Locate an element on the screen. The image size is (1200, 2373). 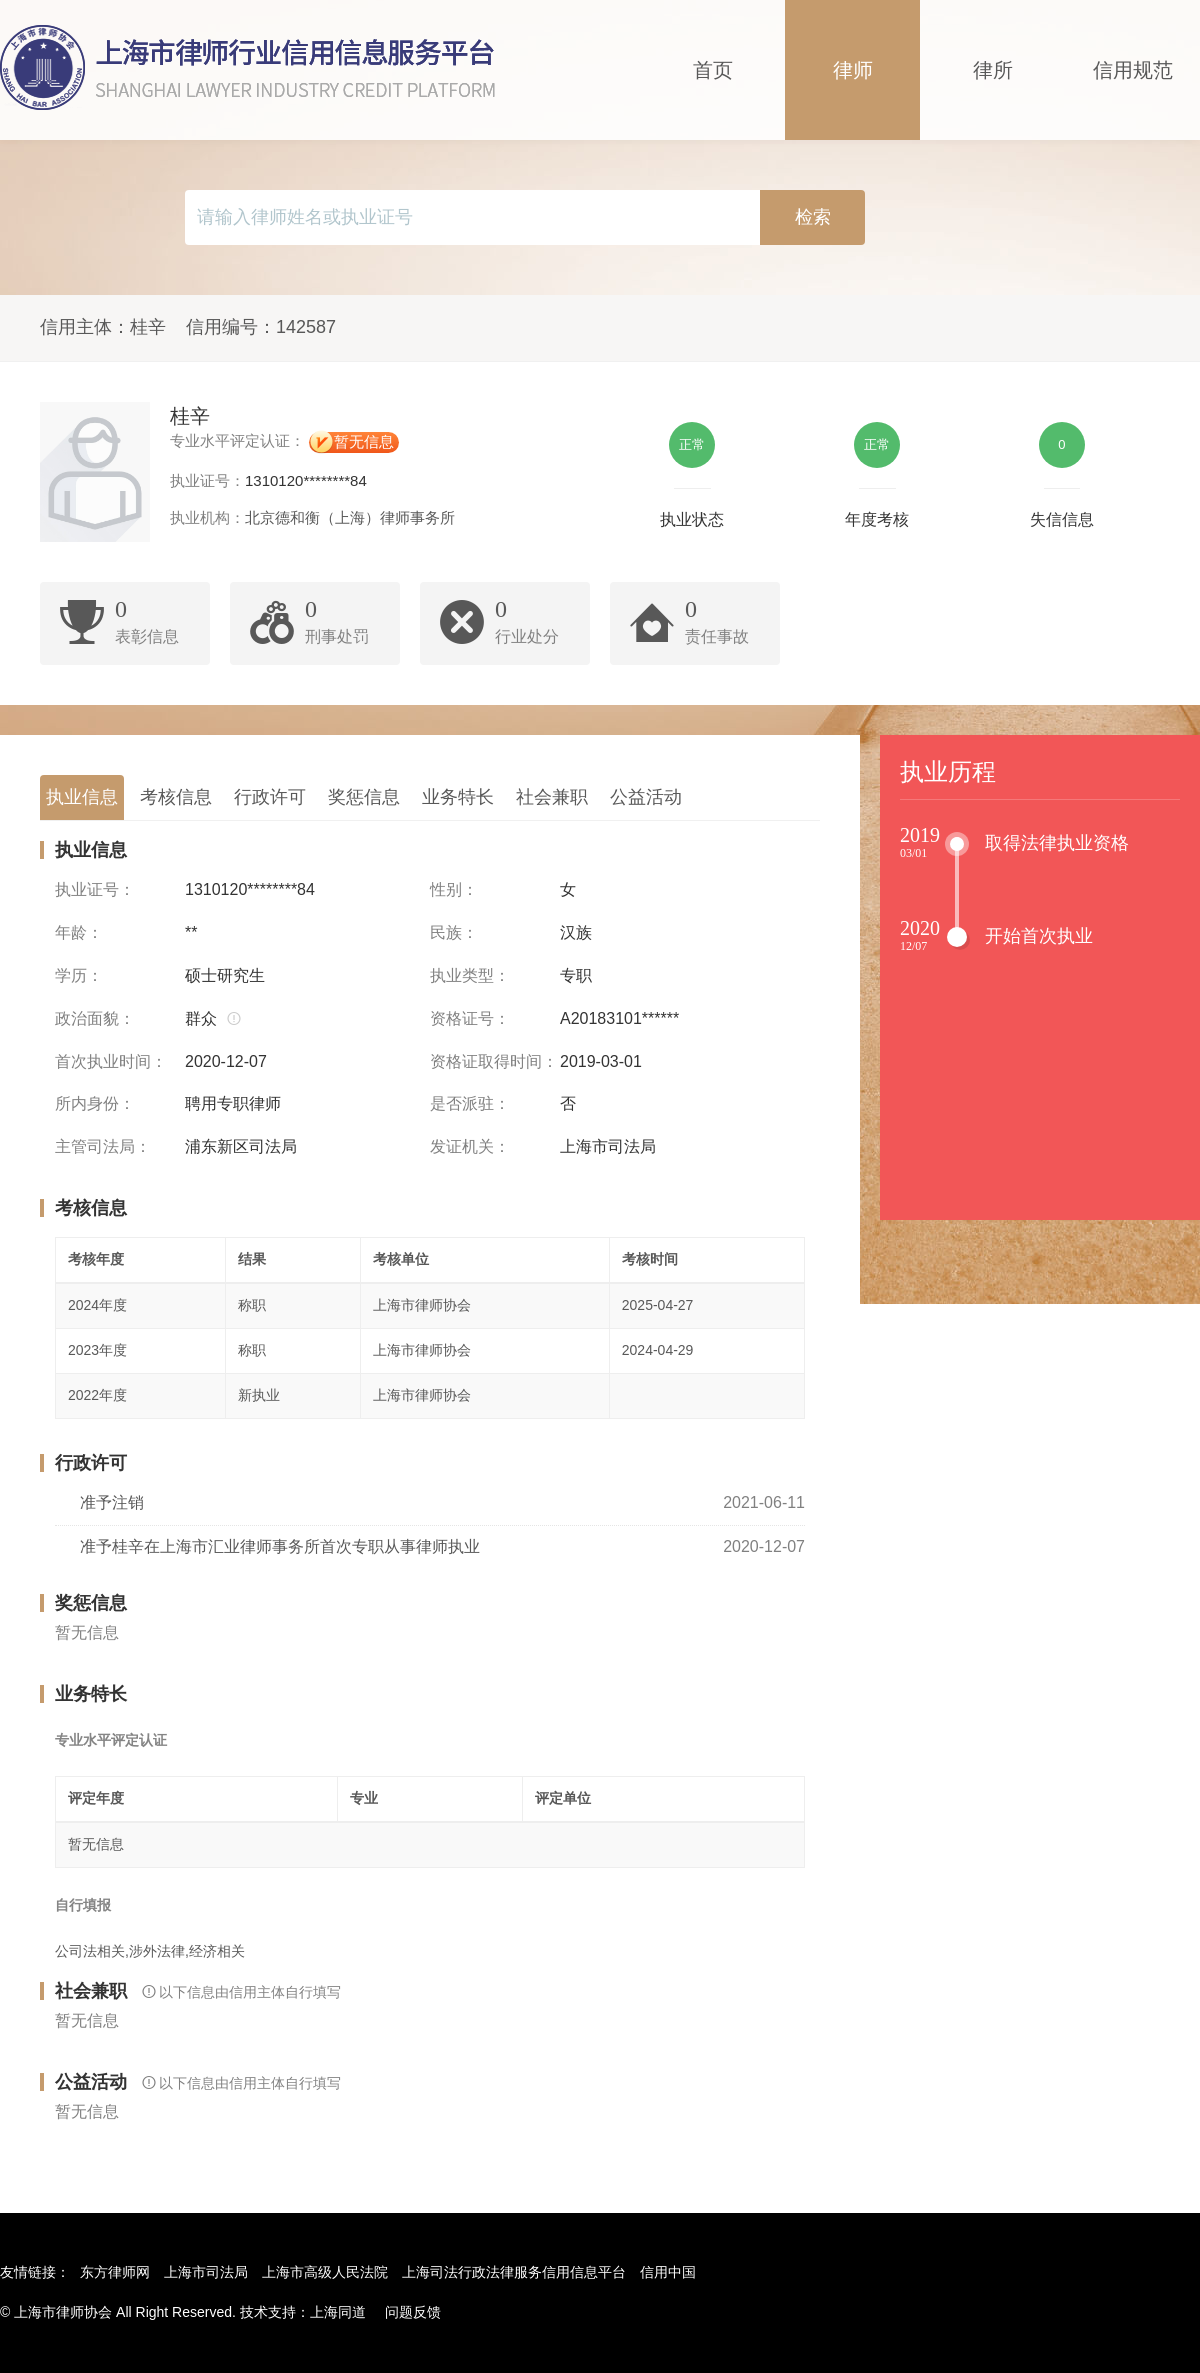
准予注销 is located at coordinates (112, 1502).